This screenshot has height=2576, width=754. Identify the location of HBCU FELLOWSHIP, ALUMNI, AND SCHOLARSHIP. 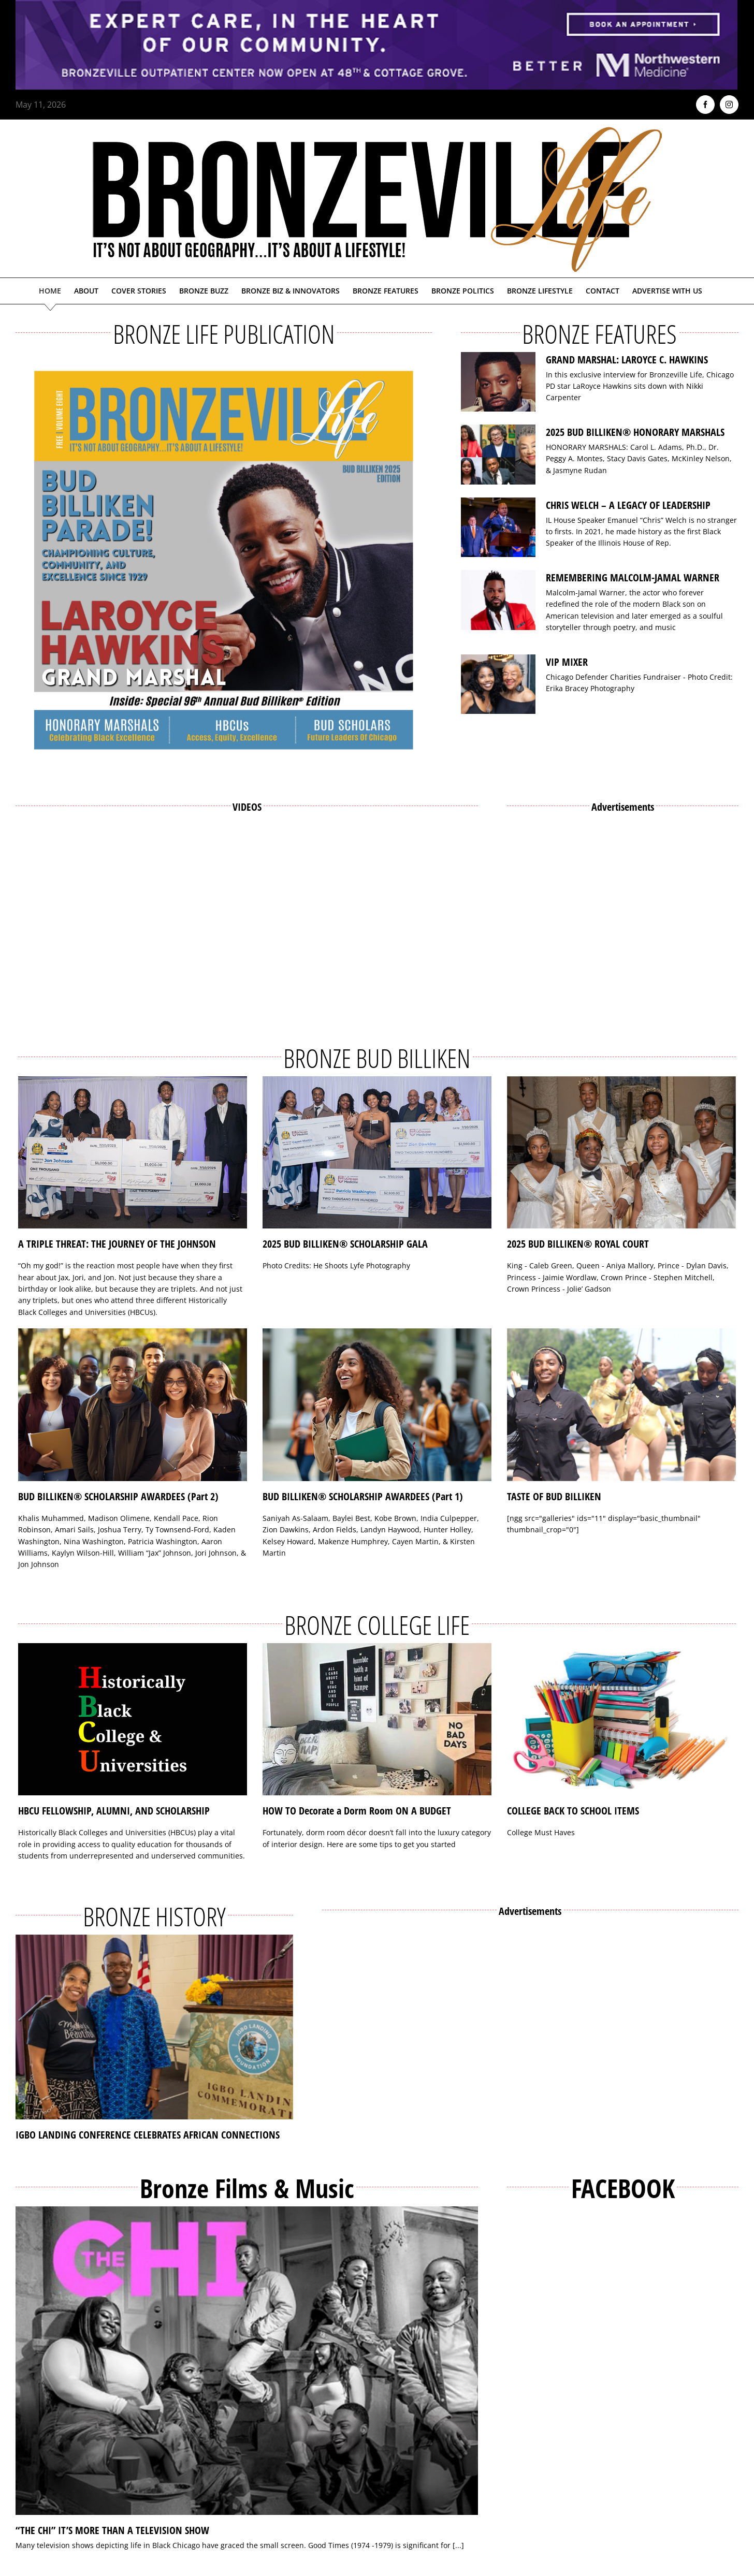
(114, 1811).